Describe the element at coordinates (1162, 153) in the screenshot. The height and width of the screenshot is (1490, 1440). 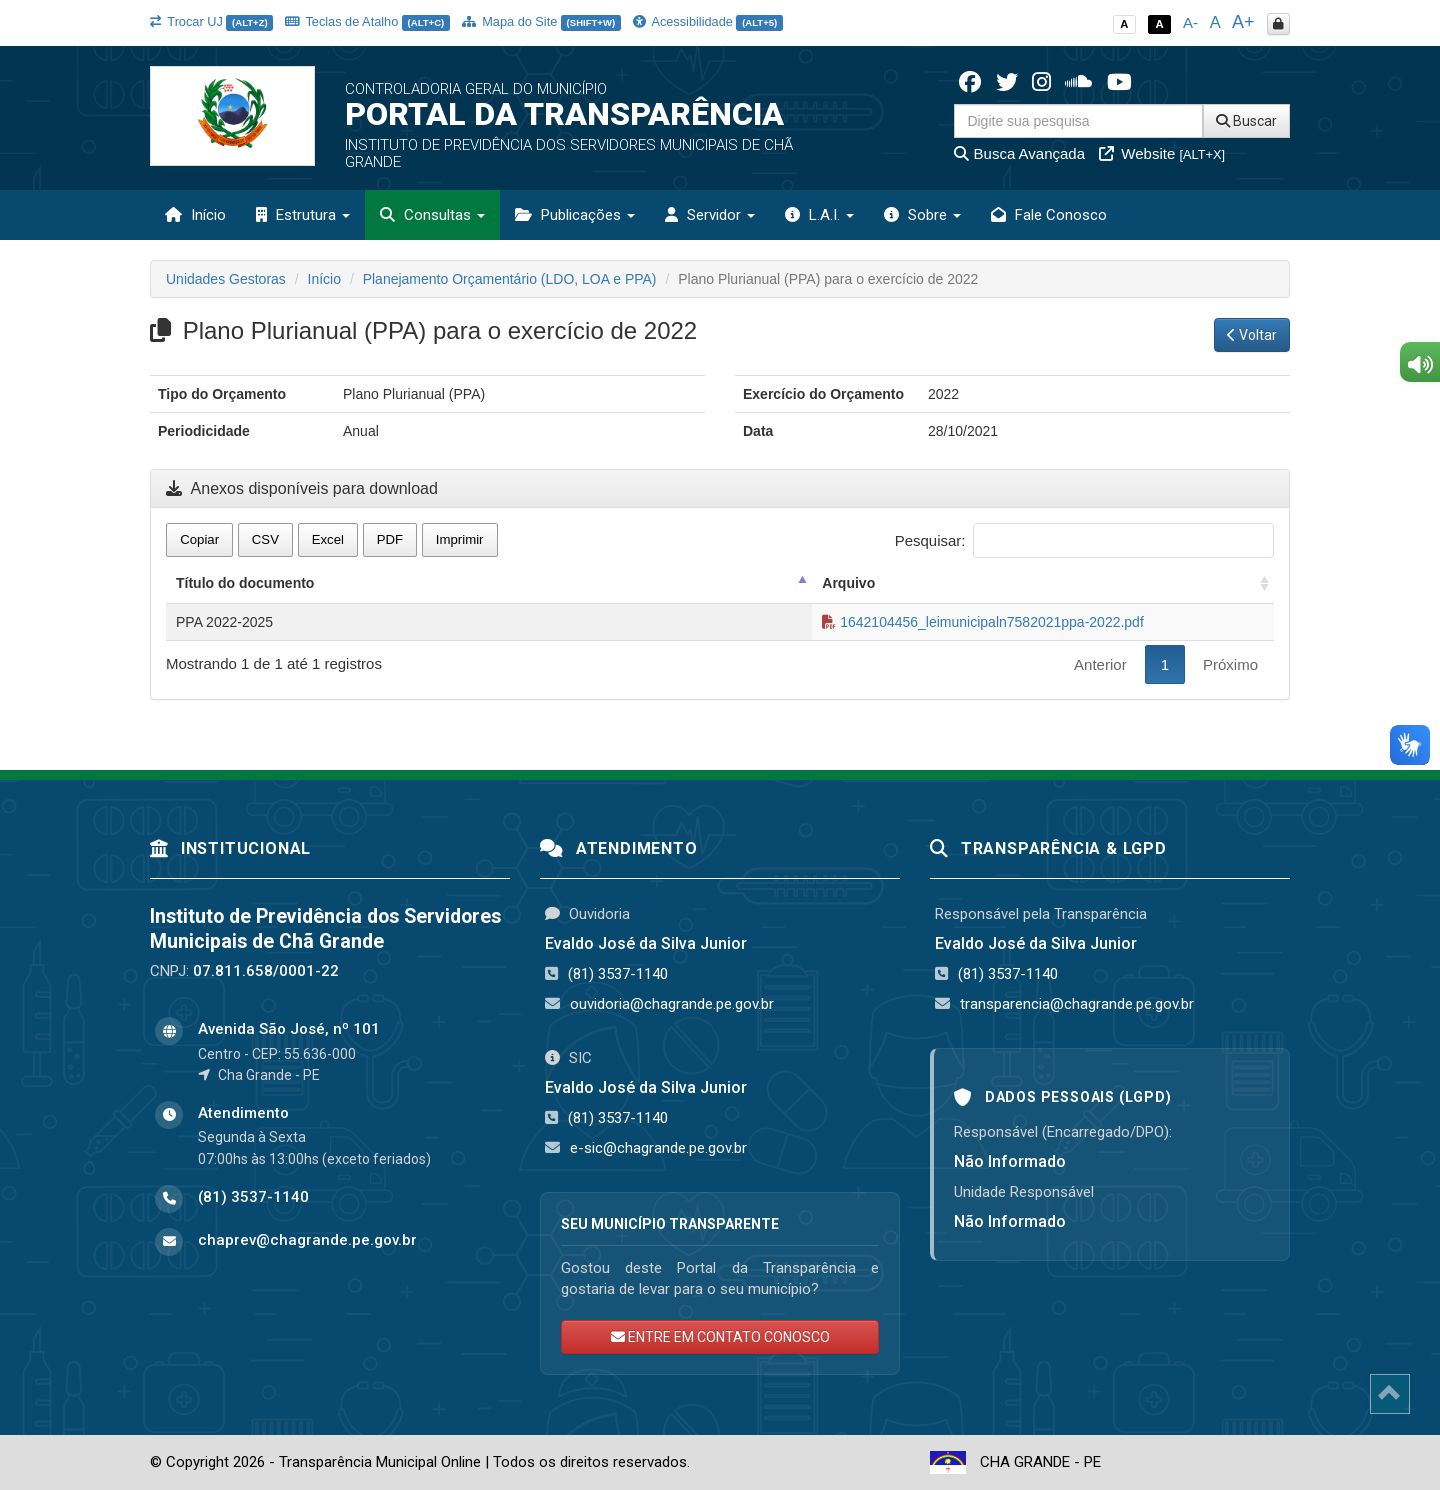
I see `Website` at that location.